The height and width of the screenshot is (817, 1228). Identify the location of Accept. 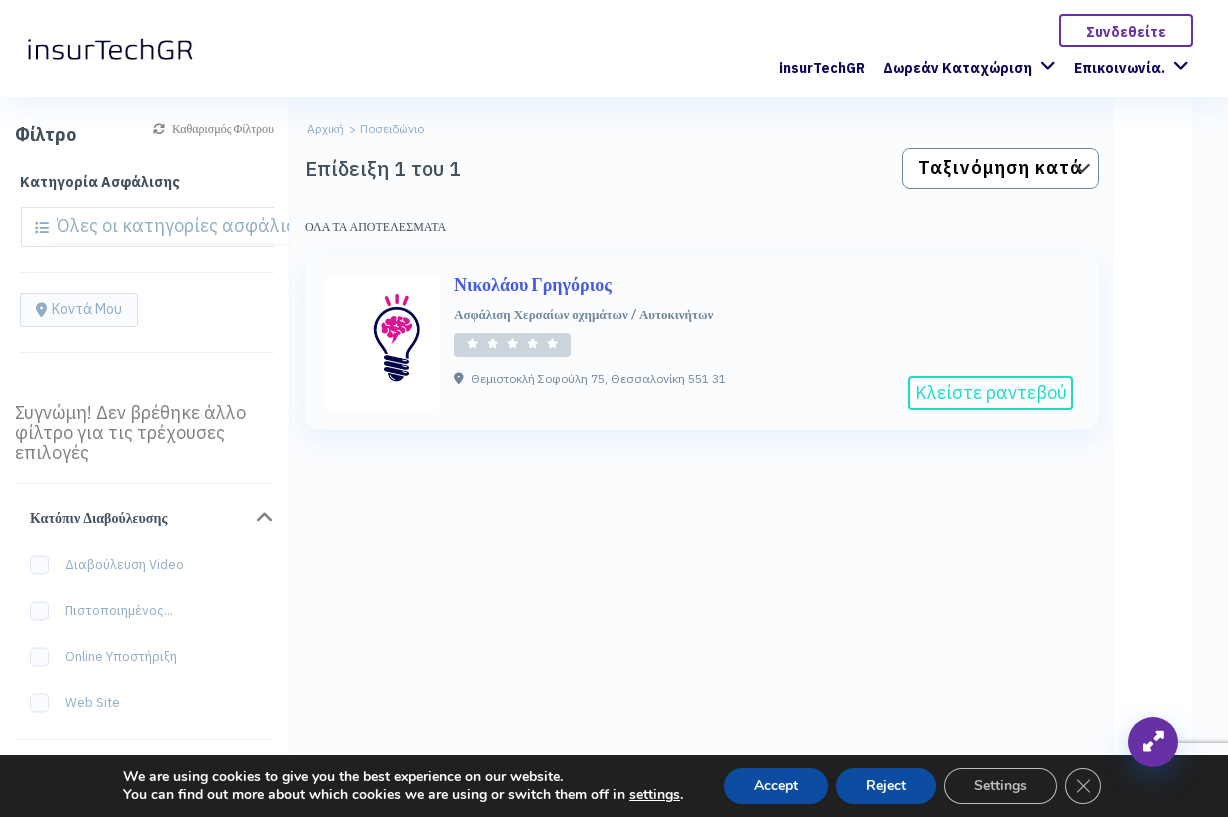
(776, 785).